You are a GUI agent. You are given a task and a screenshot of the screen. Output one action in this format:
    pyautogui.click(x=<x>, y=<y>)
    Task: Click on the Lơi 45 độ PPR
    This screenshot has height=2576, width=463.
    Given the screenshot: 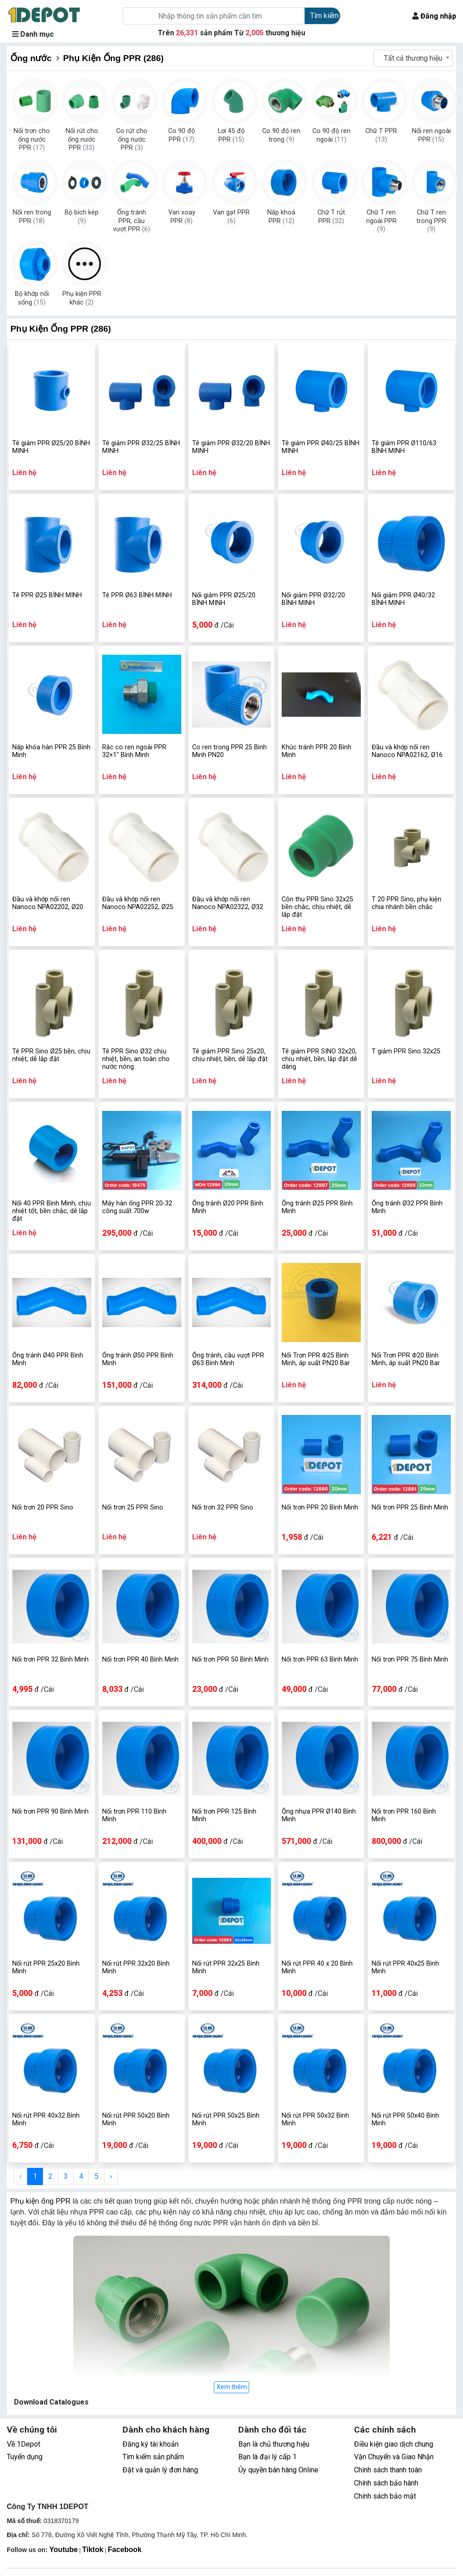 What is the action you would take?
    pyautogui.click(x=231, y=135)
    